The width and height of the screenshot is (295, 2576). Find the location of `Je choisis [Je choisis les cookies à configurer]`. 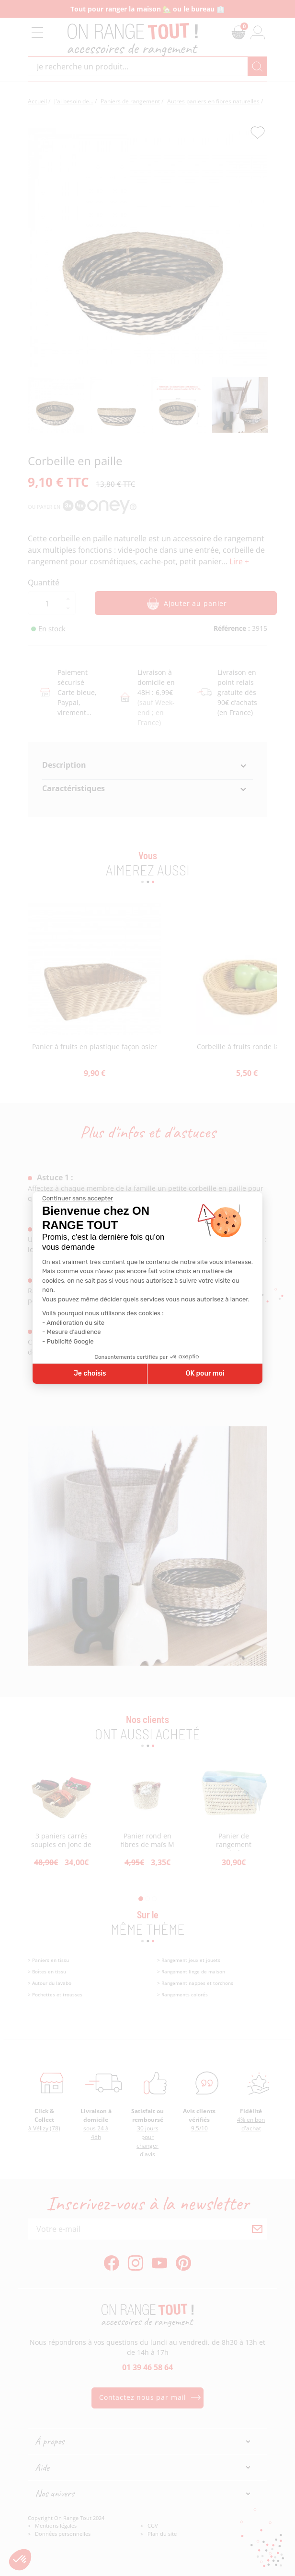

Je choisis [Je choisis les cookies à configurer] is located at coordinates (90, 1373).